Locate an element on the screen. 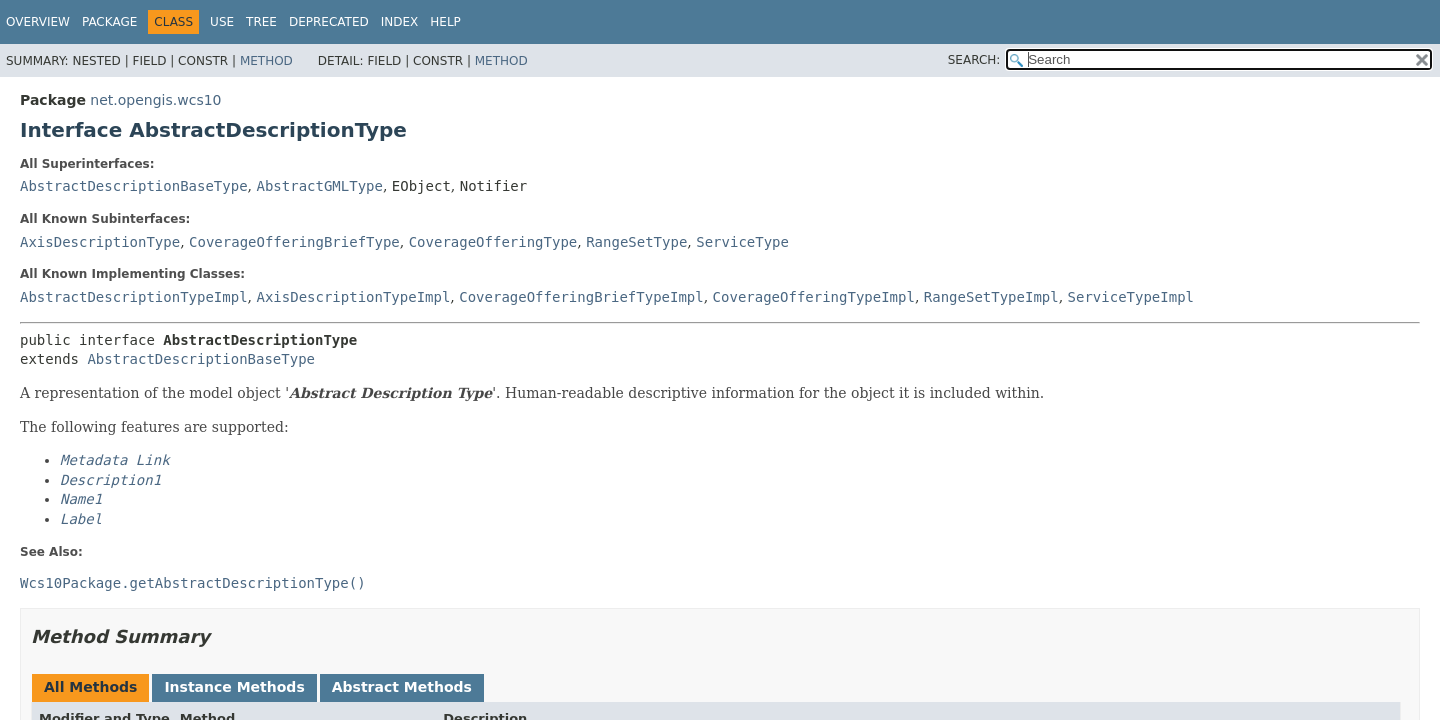  AxisDescriptionTypeImpl is located at coordinates (353, 297).